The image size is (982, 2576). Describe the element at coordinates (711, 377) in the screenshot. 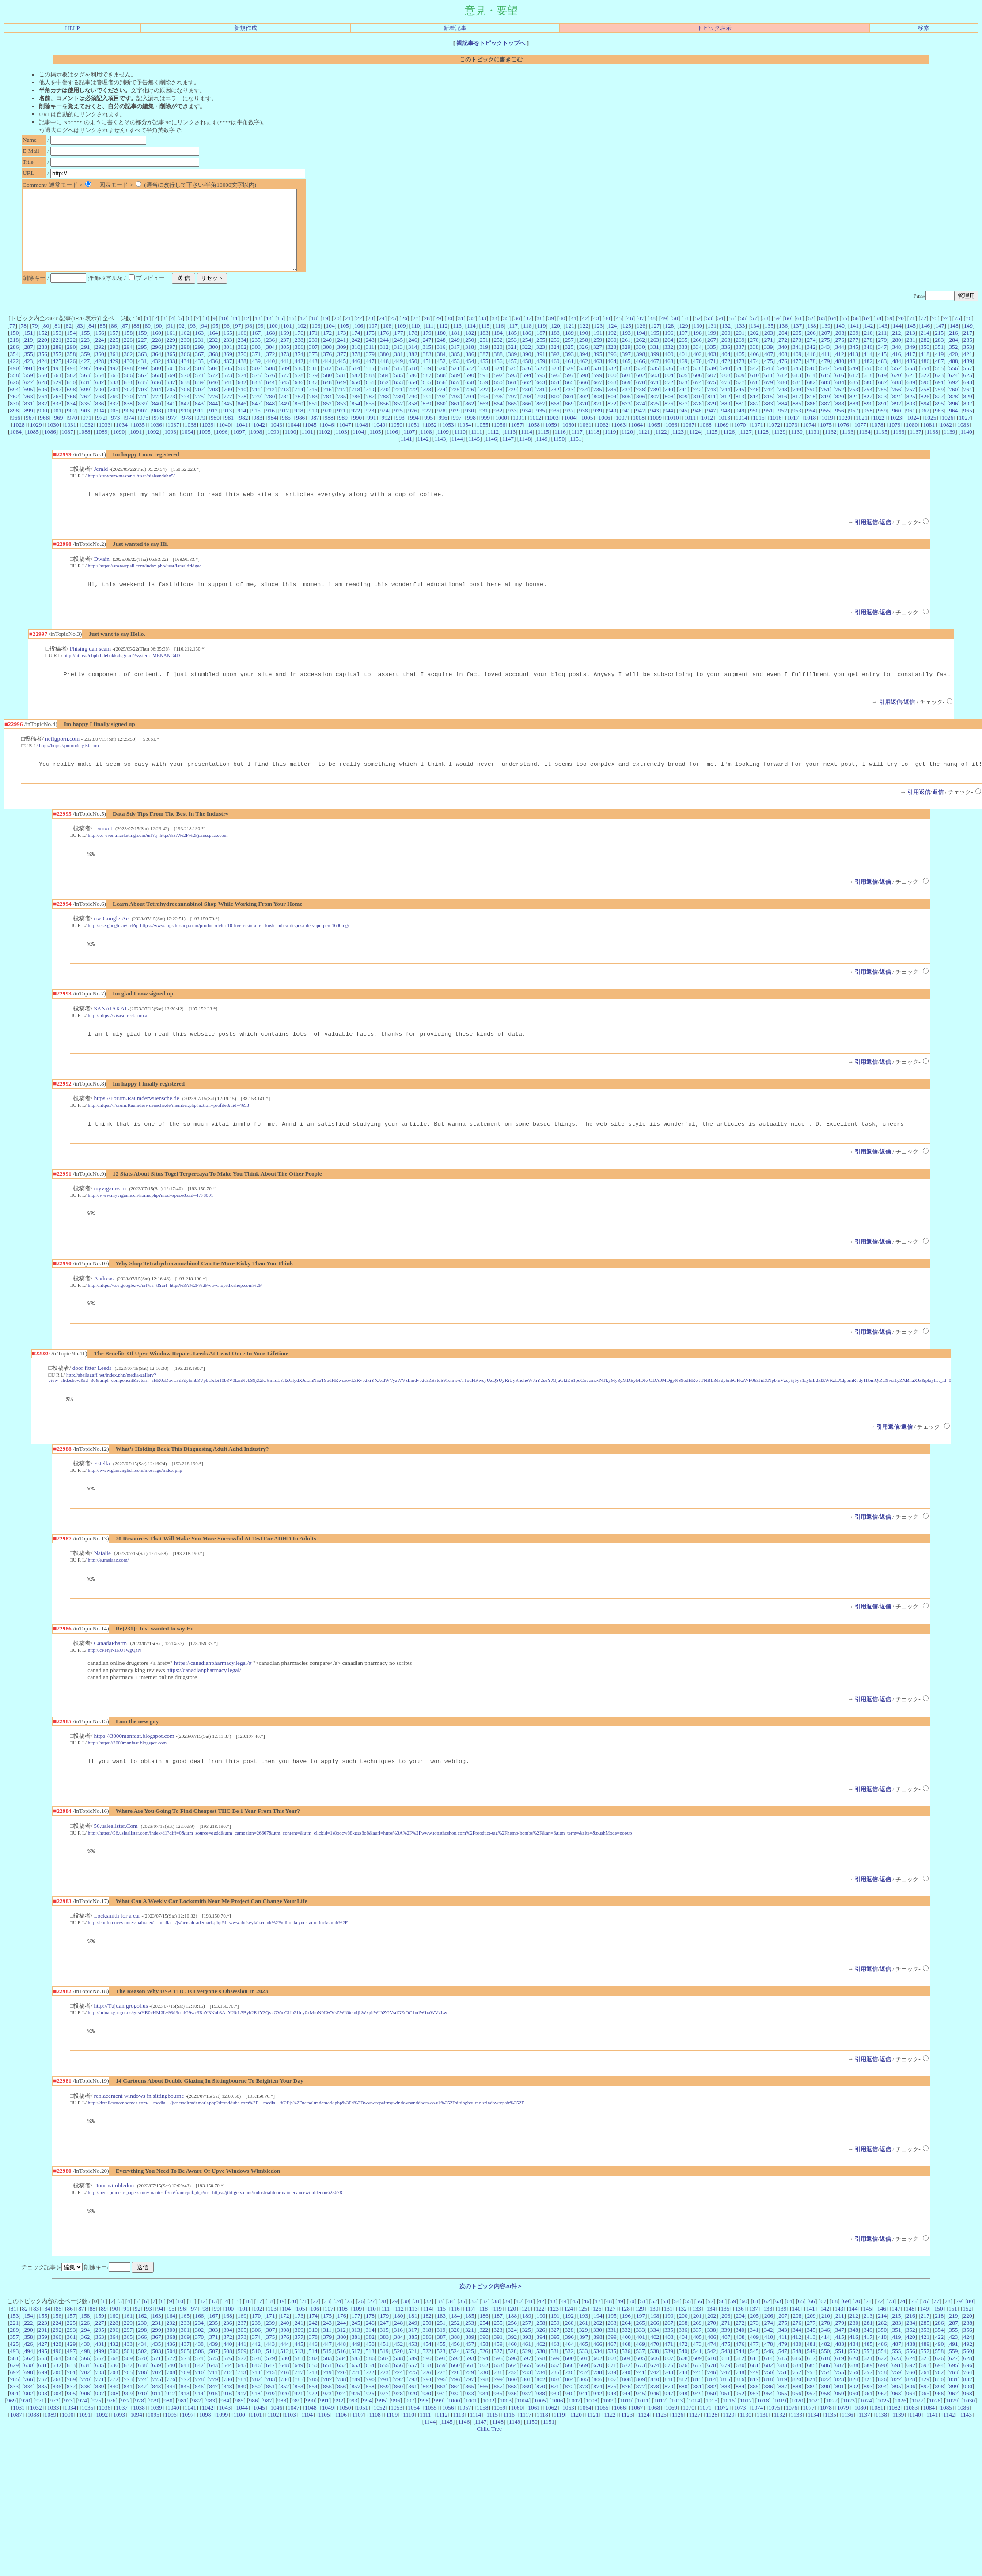

I see `471` at that location.